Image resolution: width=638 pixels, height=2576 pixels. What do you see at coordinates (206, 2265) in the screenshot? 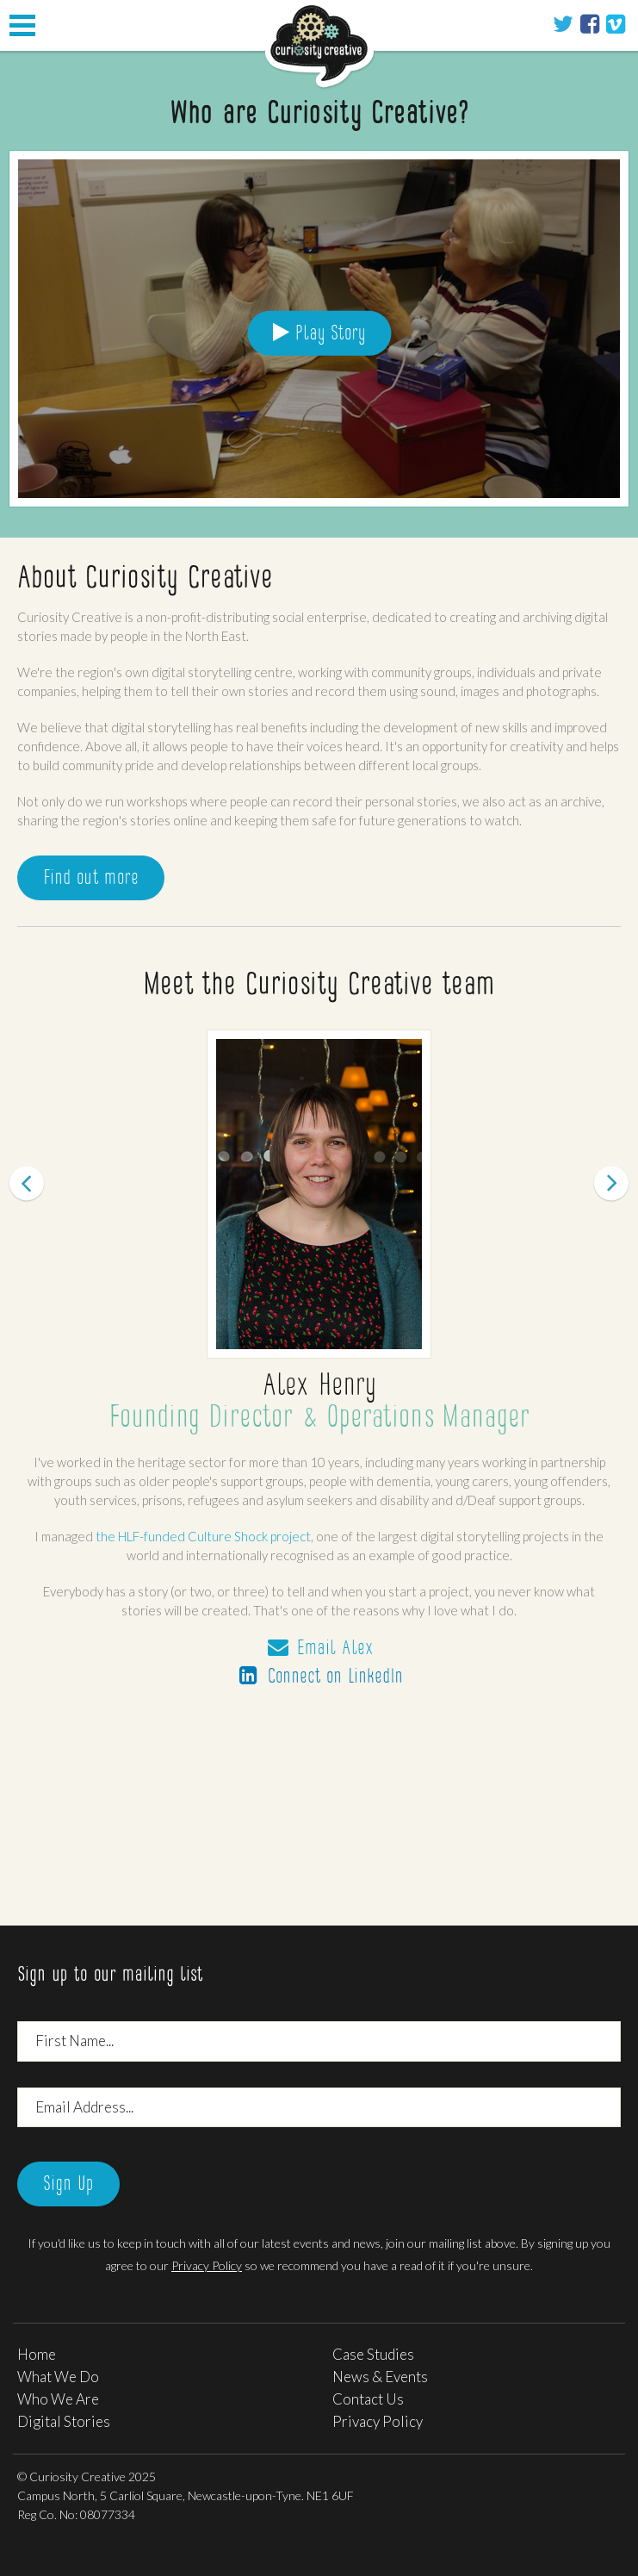
I see `Privacy Policy` at bounding box center [206, 2265].